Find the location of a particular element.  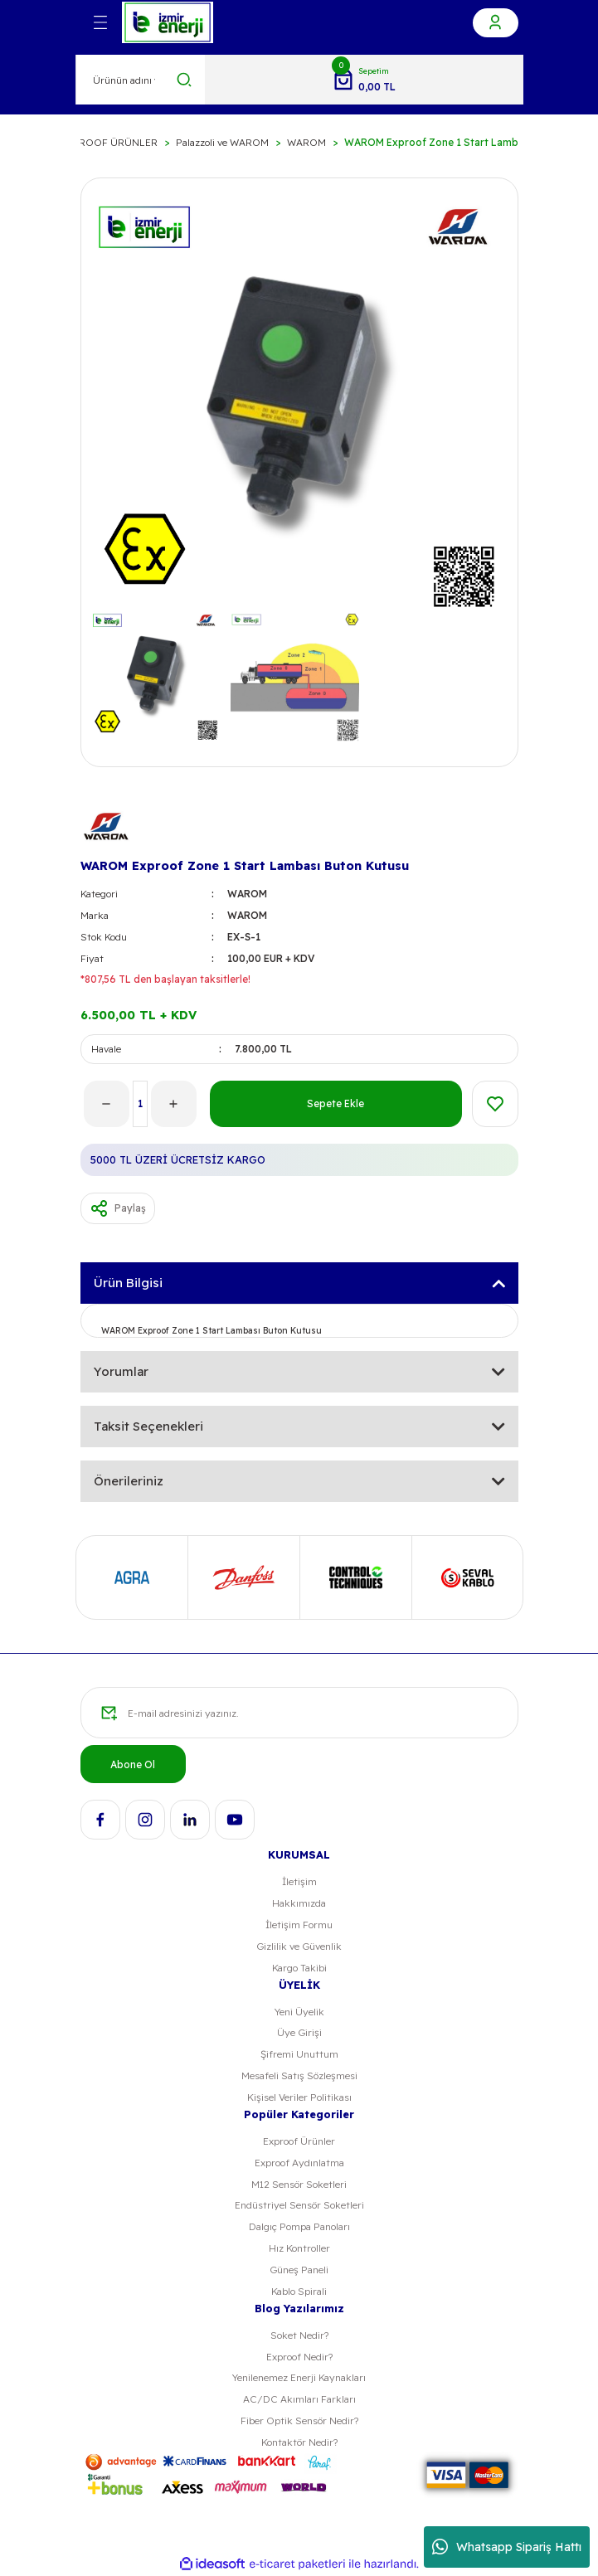

[Increase Quantity] is located at coordinates (174, 1104).